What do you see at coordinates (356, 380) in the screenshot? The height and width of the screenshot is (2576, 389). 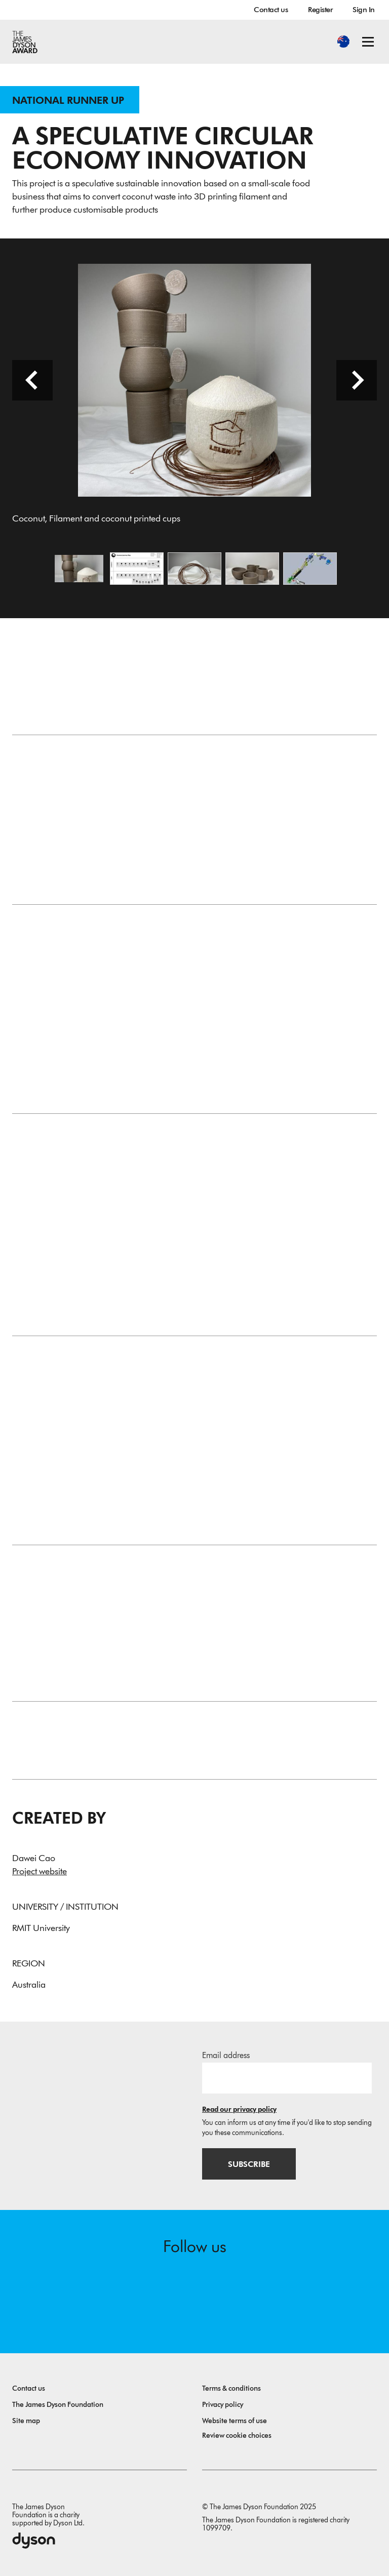 I see `[Next slide]` at bounding box center [356, 380].